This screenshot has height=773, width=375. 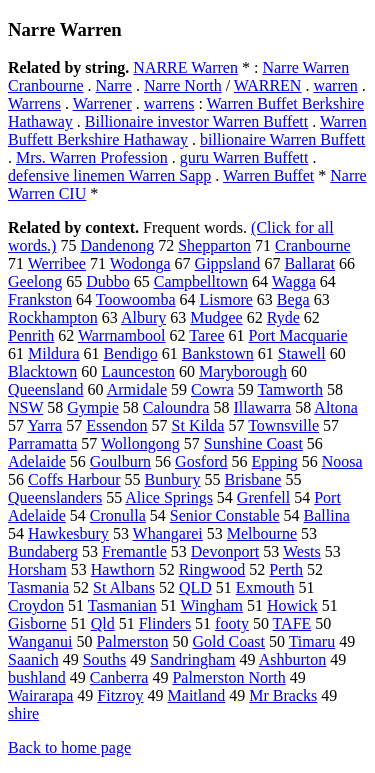 What do you see at coordinates (43, 551) in the screenshot?
I see `Bundaberg` at bounding box center [43, 551].